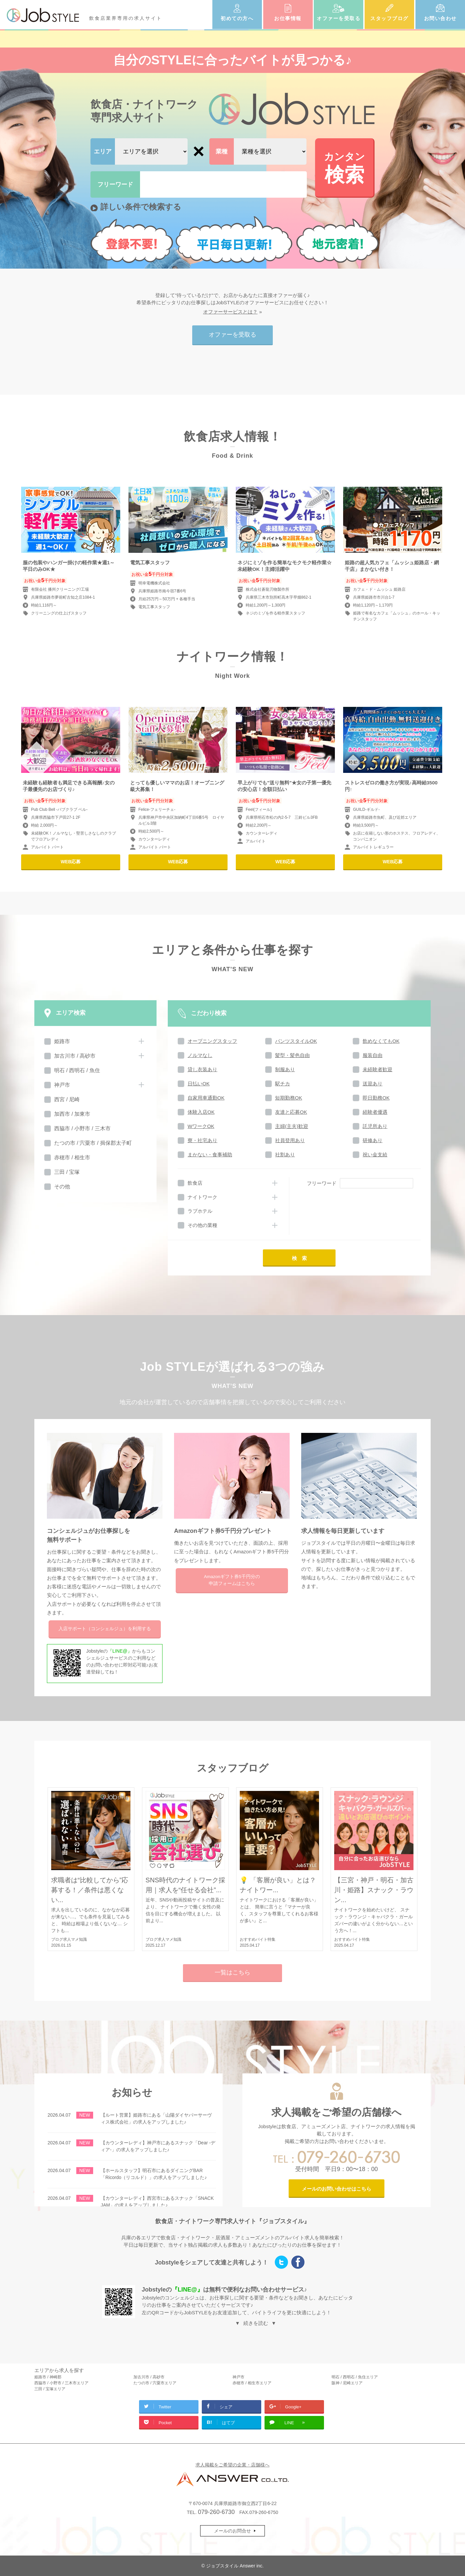  What do you see at coordinates (282, 1083) in the screenshot?
I see `駅チカ` at bounding box center [282, 1083].